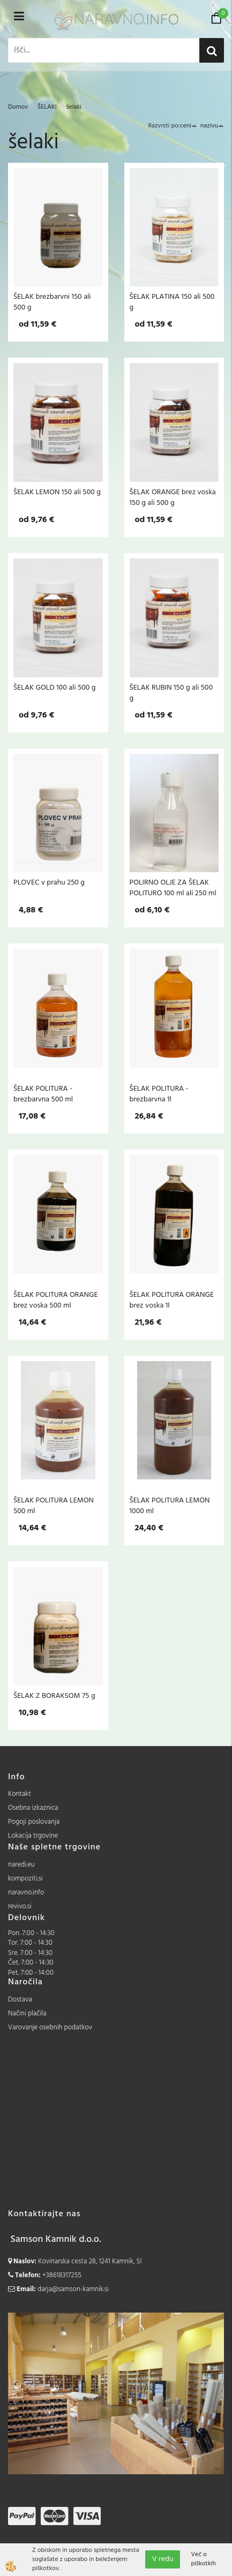  I want to click on ŠELAK LEMON 150 ali 500 g, so click(57, 492).